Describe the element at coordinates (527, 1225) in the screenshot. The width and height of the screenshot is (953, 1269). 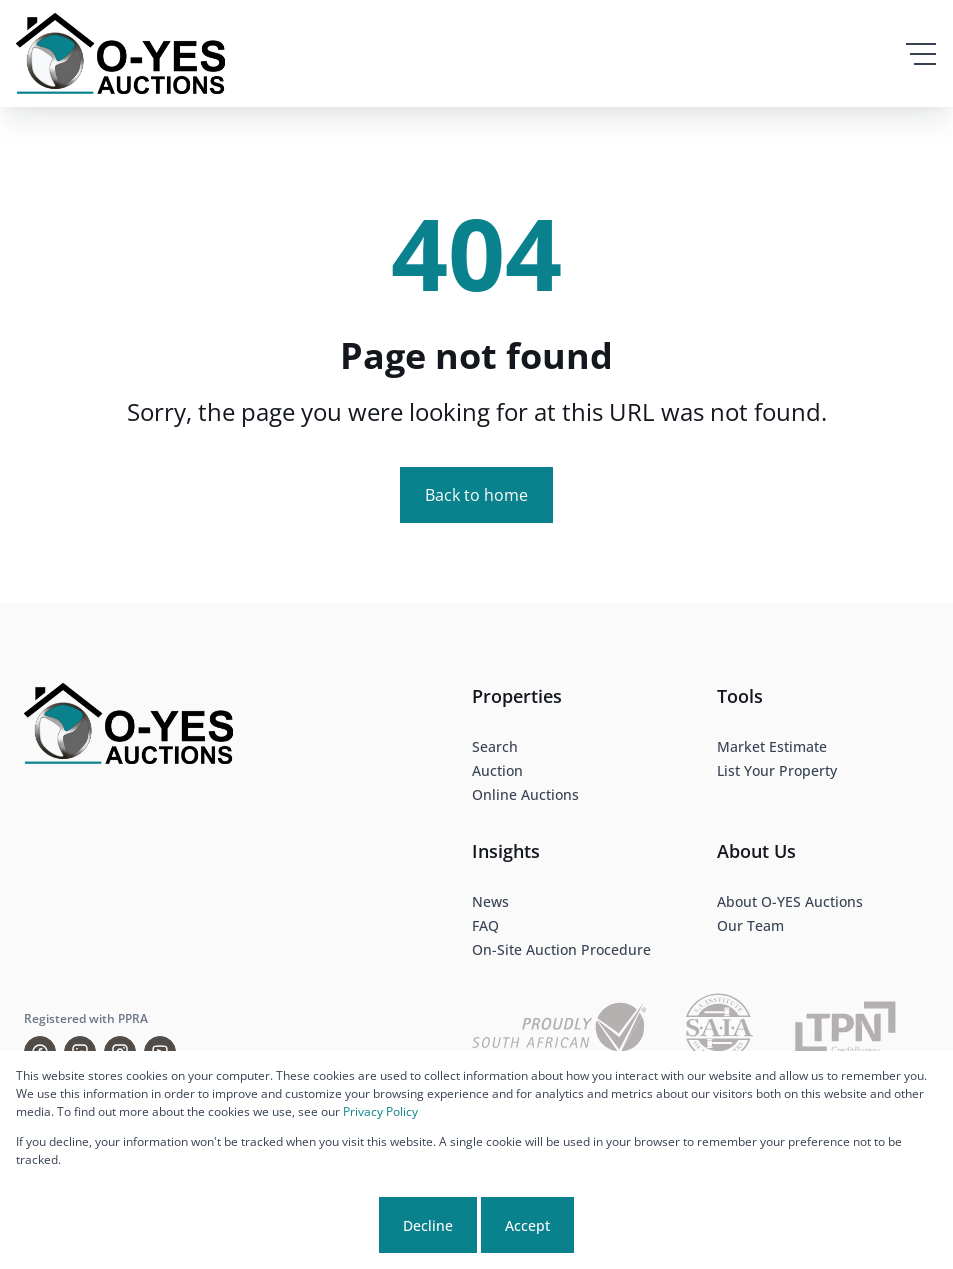
I see `Accept` at that location.